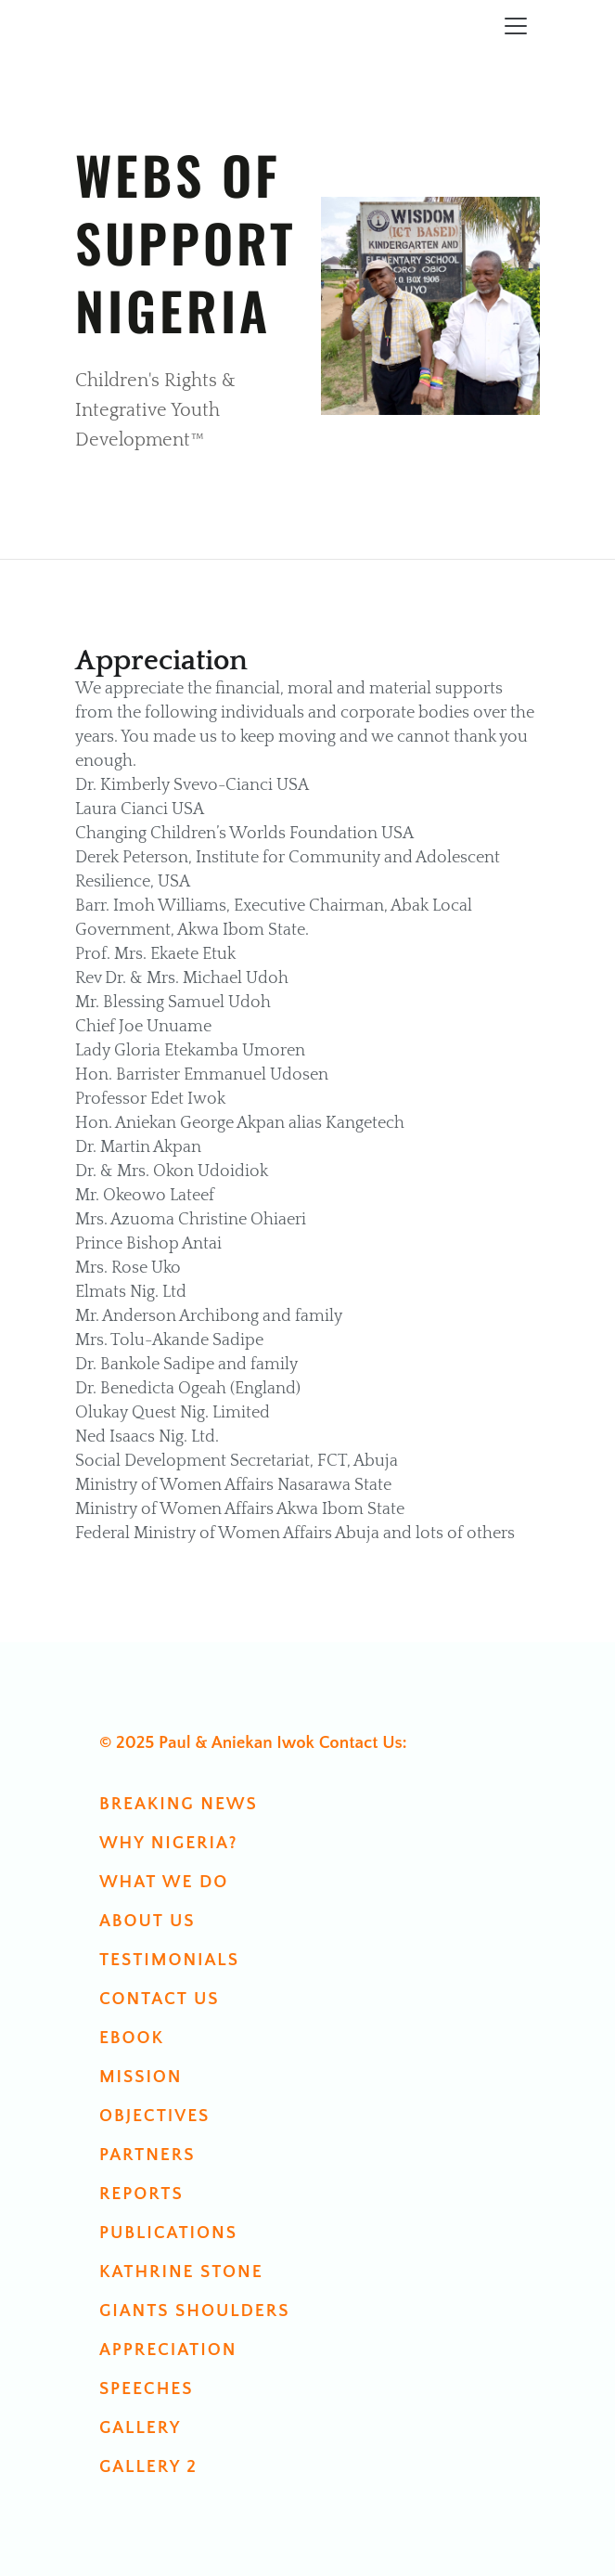 This screenshot has height=2576, width=615. Describe the element at coordinates (147, 1921) in the screenshot. I see `About Us` at that location.